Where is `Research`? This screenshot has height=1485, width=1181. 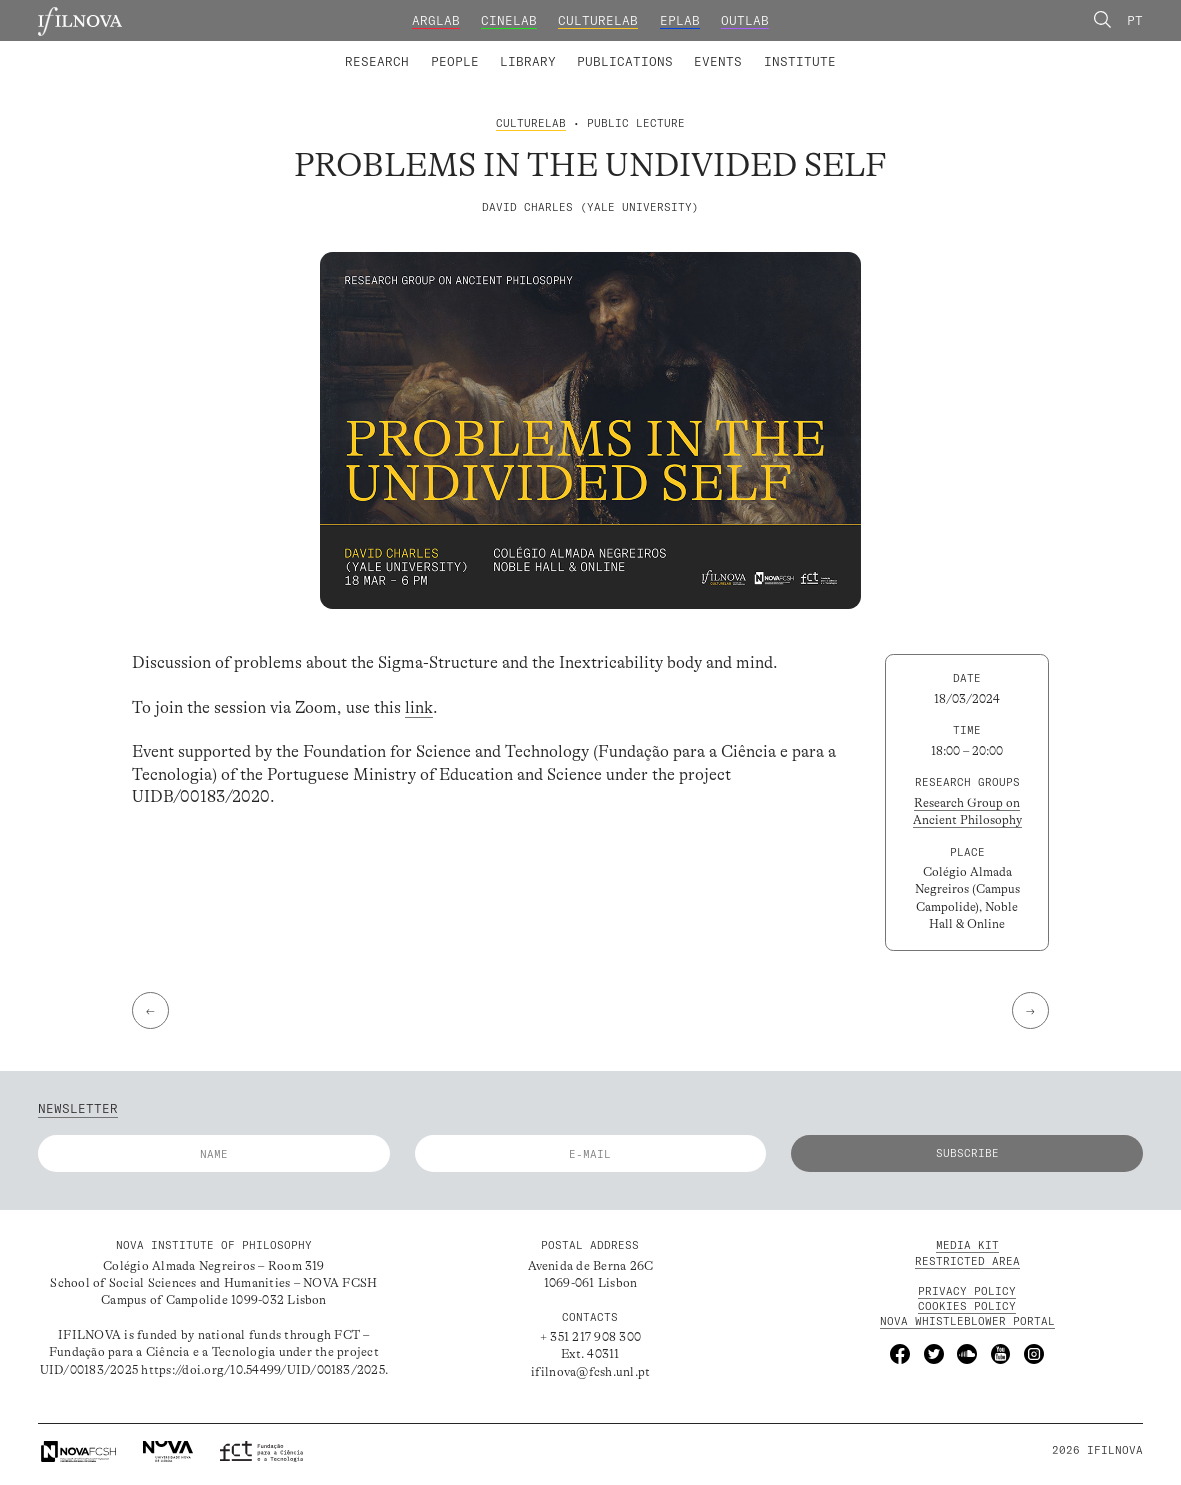 Research is located at coordinates (377, 61).